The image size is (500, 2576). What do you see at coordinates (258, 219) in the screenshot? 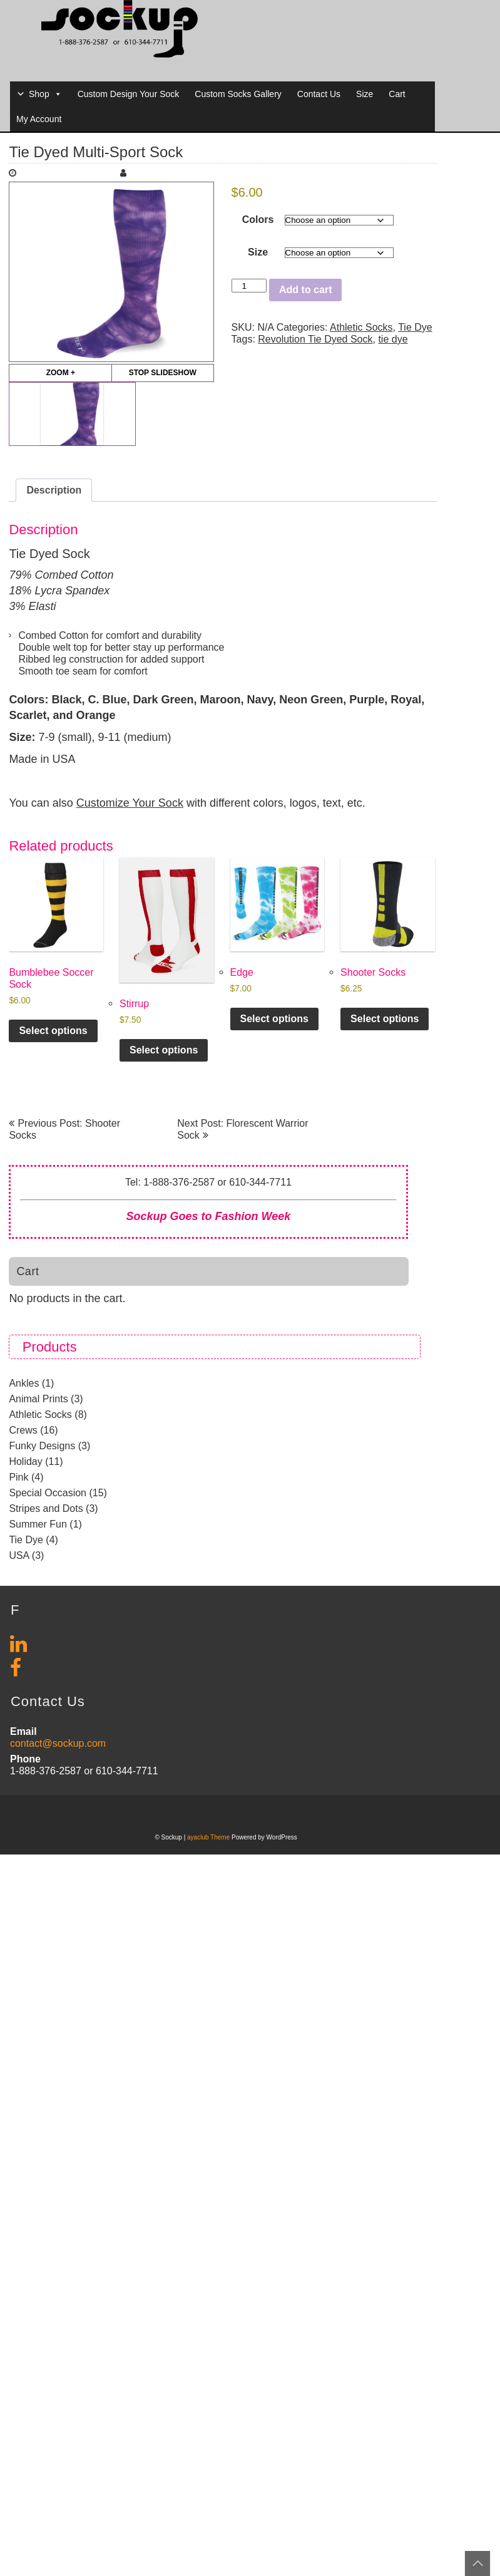
I see `Colors` at bounding box center [258, 219].